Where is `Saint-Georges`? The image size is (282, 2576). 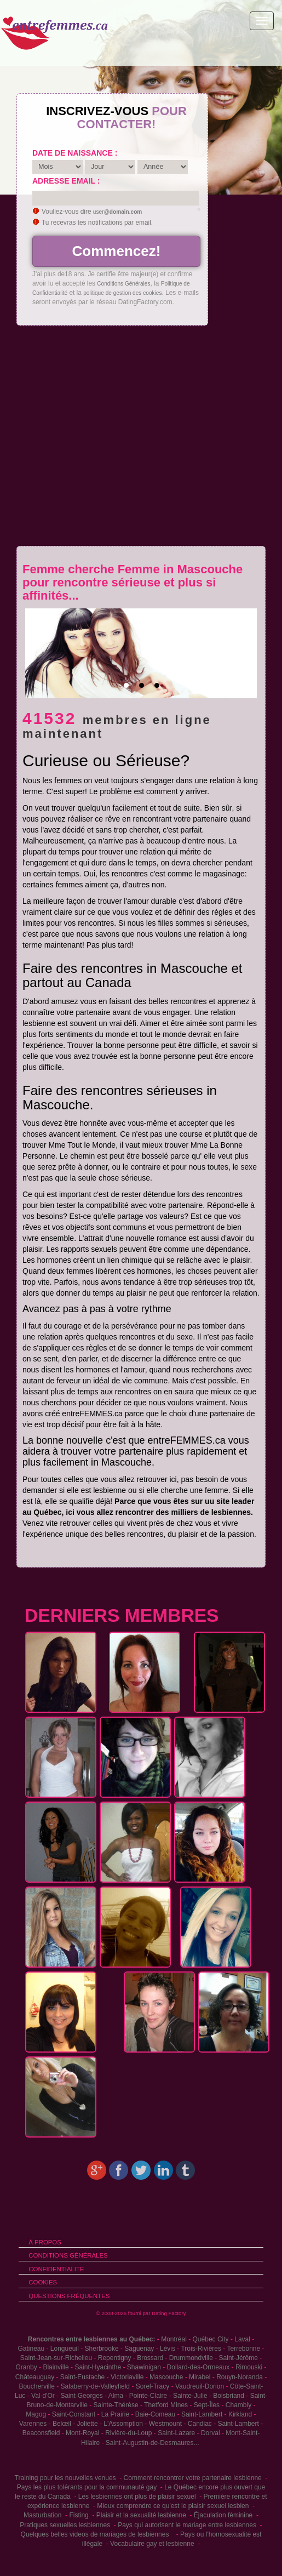 Saint-Georges is located at coordinates (81, 2396).